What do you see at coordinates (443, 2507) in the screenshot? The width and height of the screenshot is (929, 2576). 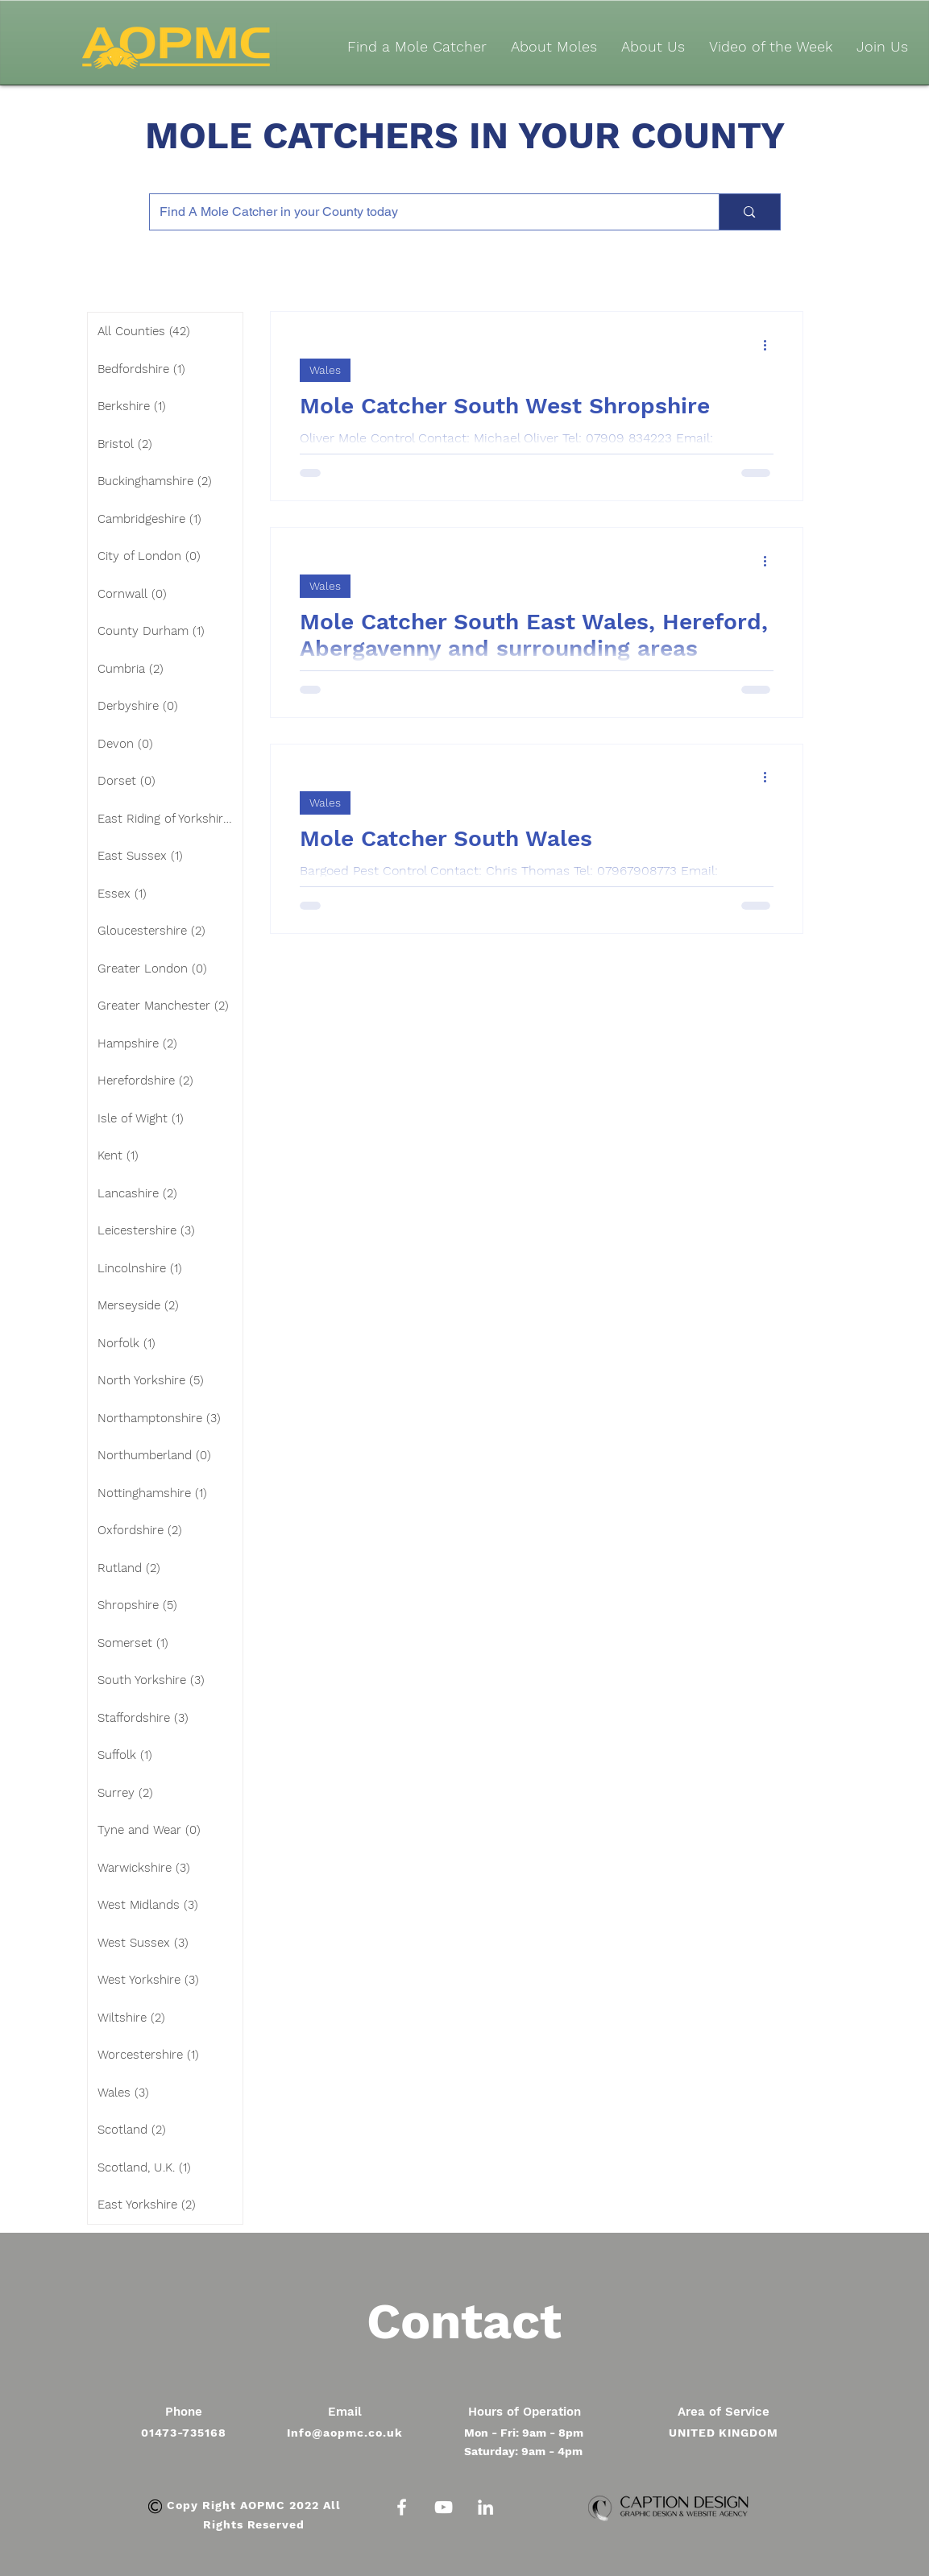 I see `[White YouTube Icon]` at bounding box center [443, 2507].